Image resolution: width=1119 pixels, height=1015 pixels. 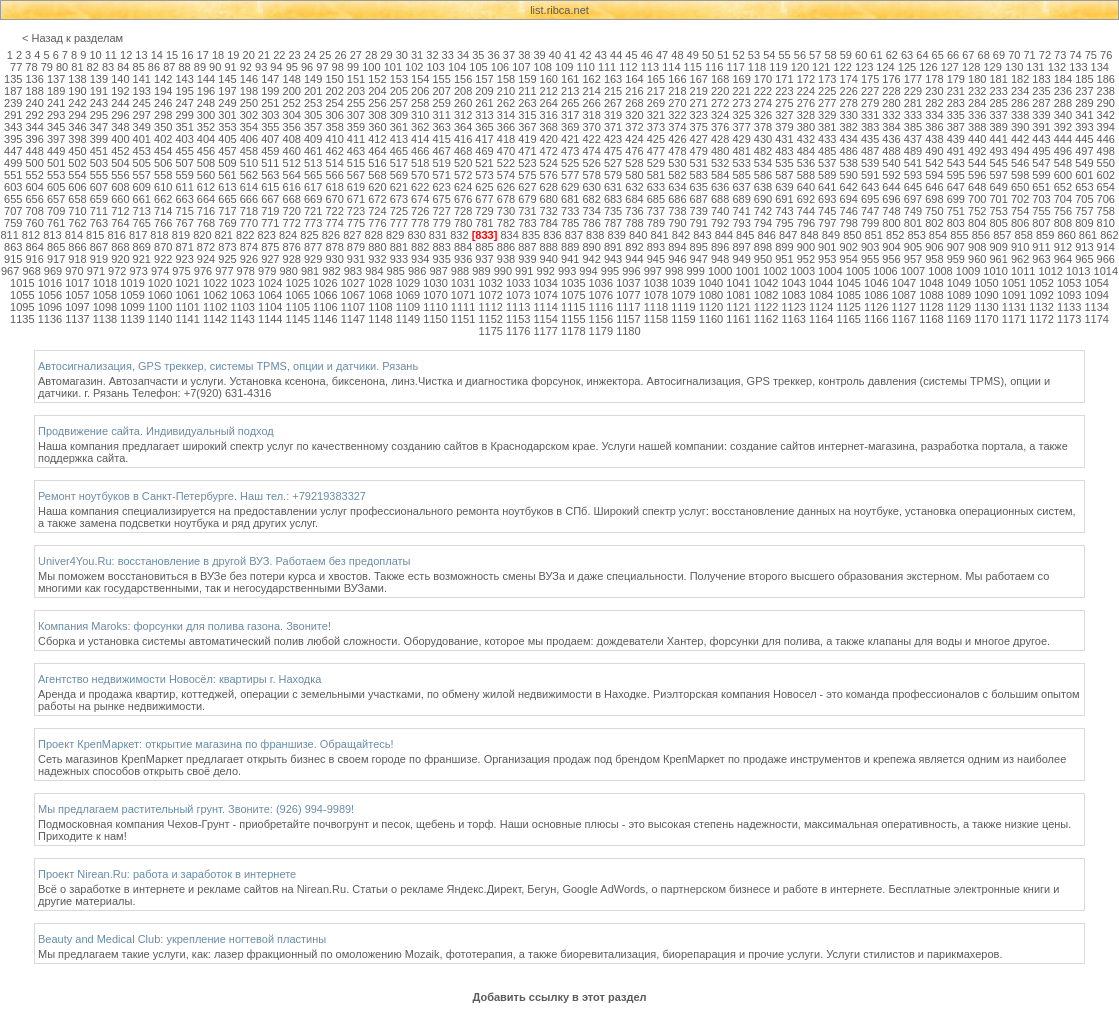 I want to click on 292, so click(x=34, y=115).